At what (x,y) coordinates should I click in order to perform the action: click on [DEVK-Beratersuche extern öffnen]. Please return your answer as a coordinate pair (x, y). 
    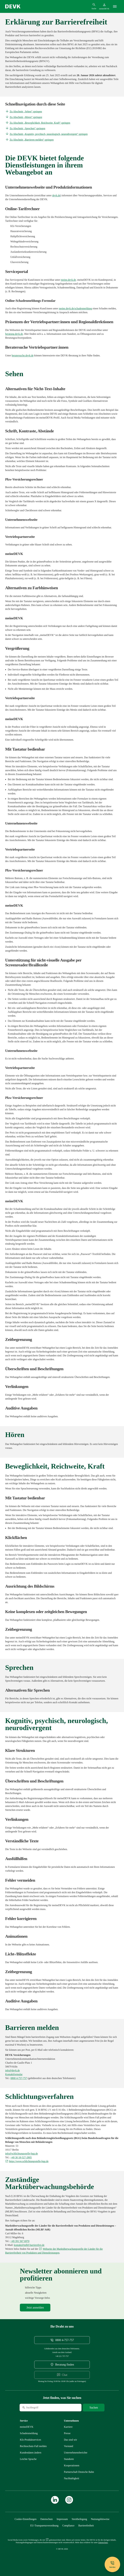
    Looking at the image, I should click on (14, 334).